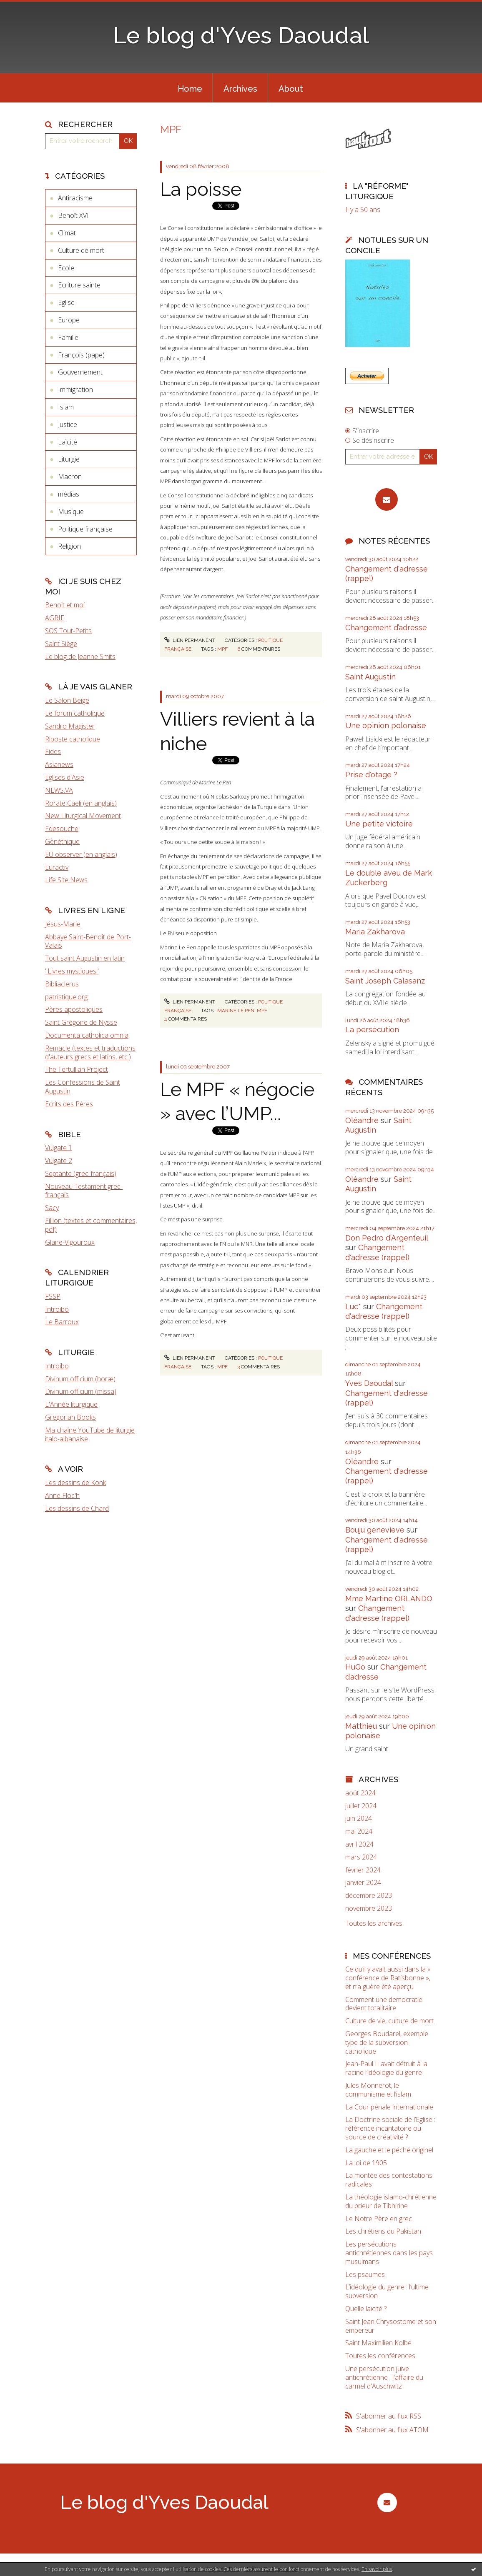  What do you see at coordinates (61, 828) in the screenshot?
I see `Fdesouche` at bounding box center [61, 828].